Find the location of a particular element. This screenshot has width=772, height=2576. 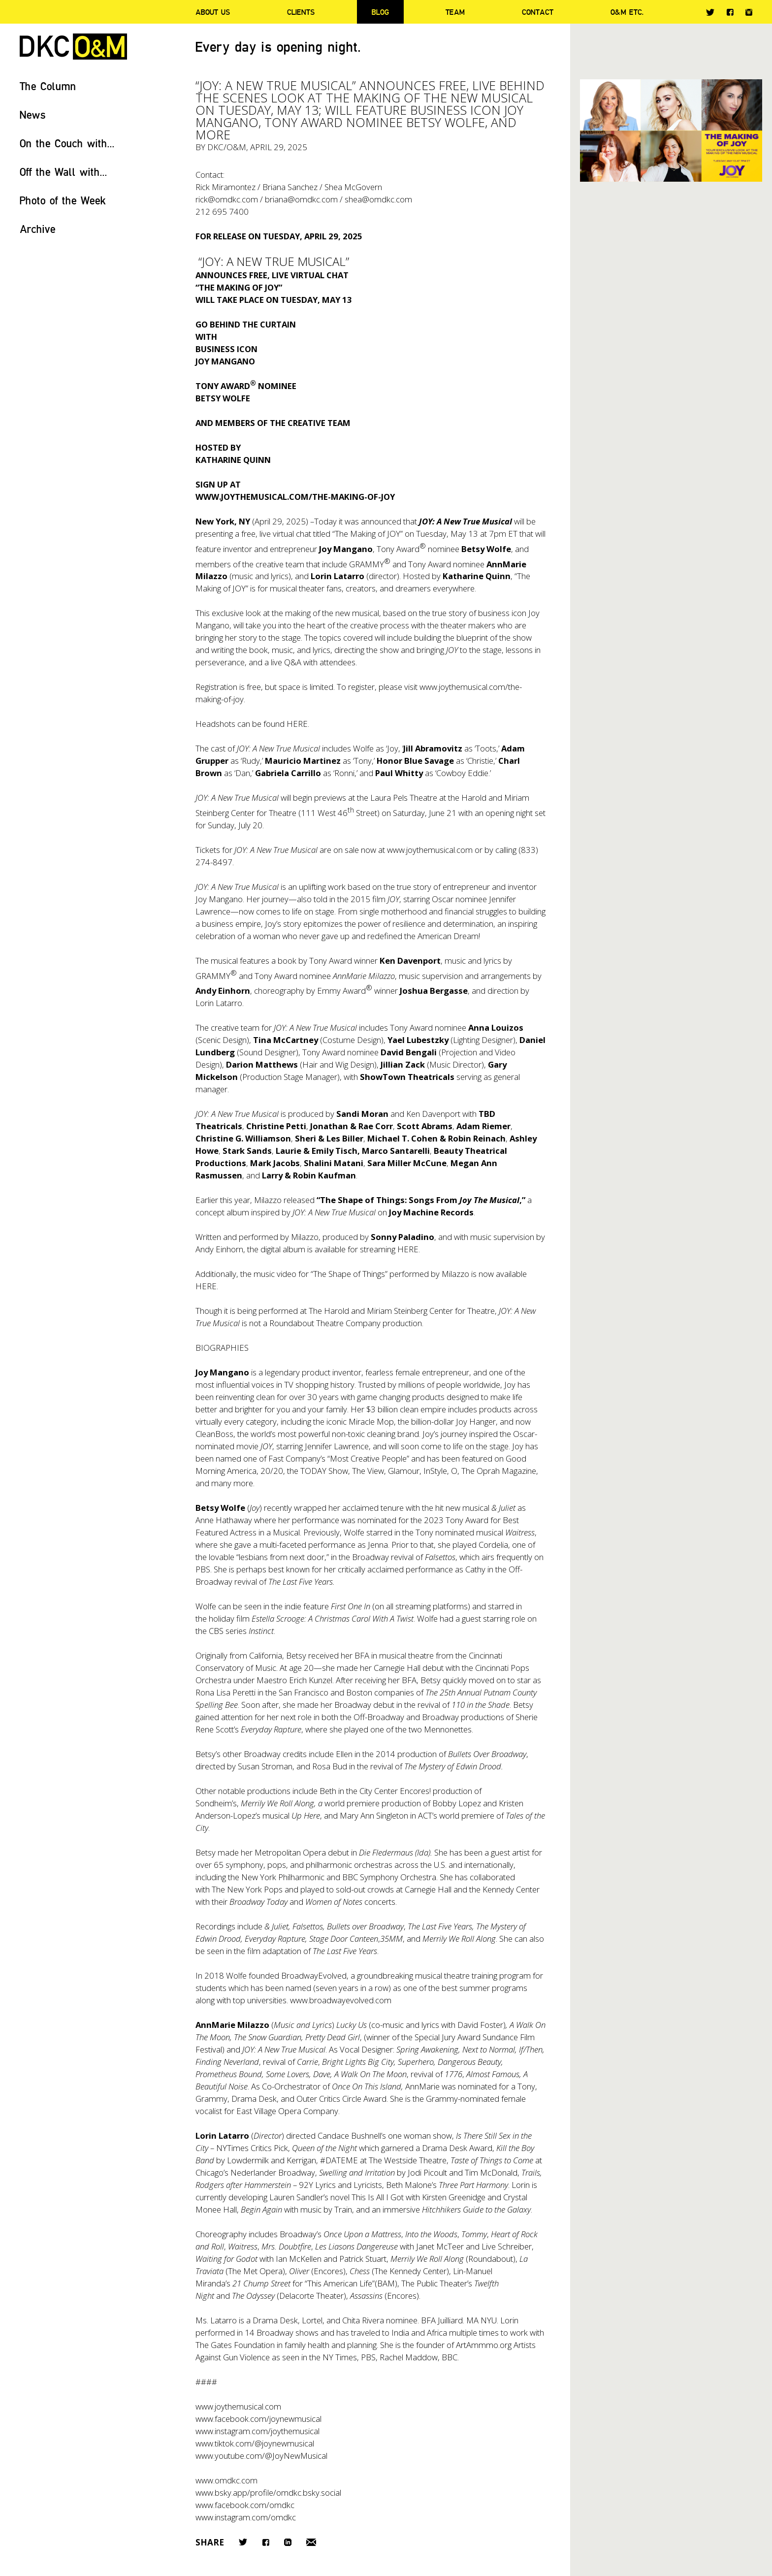

O&M ETC. is located at coordinates (627, 12).